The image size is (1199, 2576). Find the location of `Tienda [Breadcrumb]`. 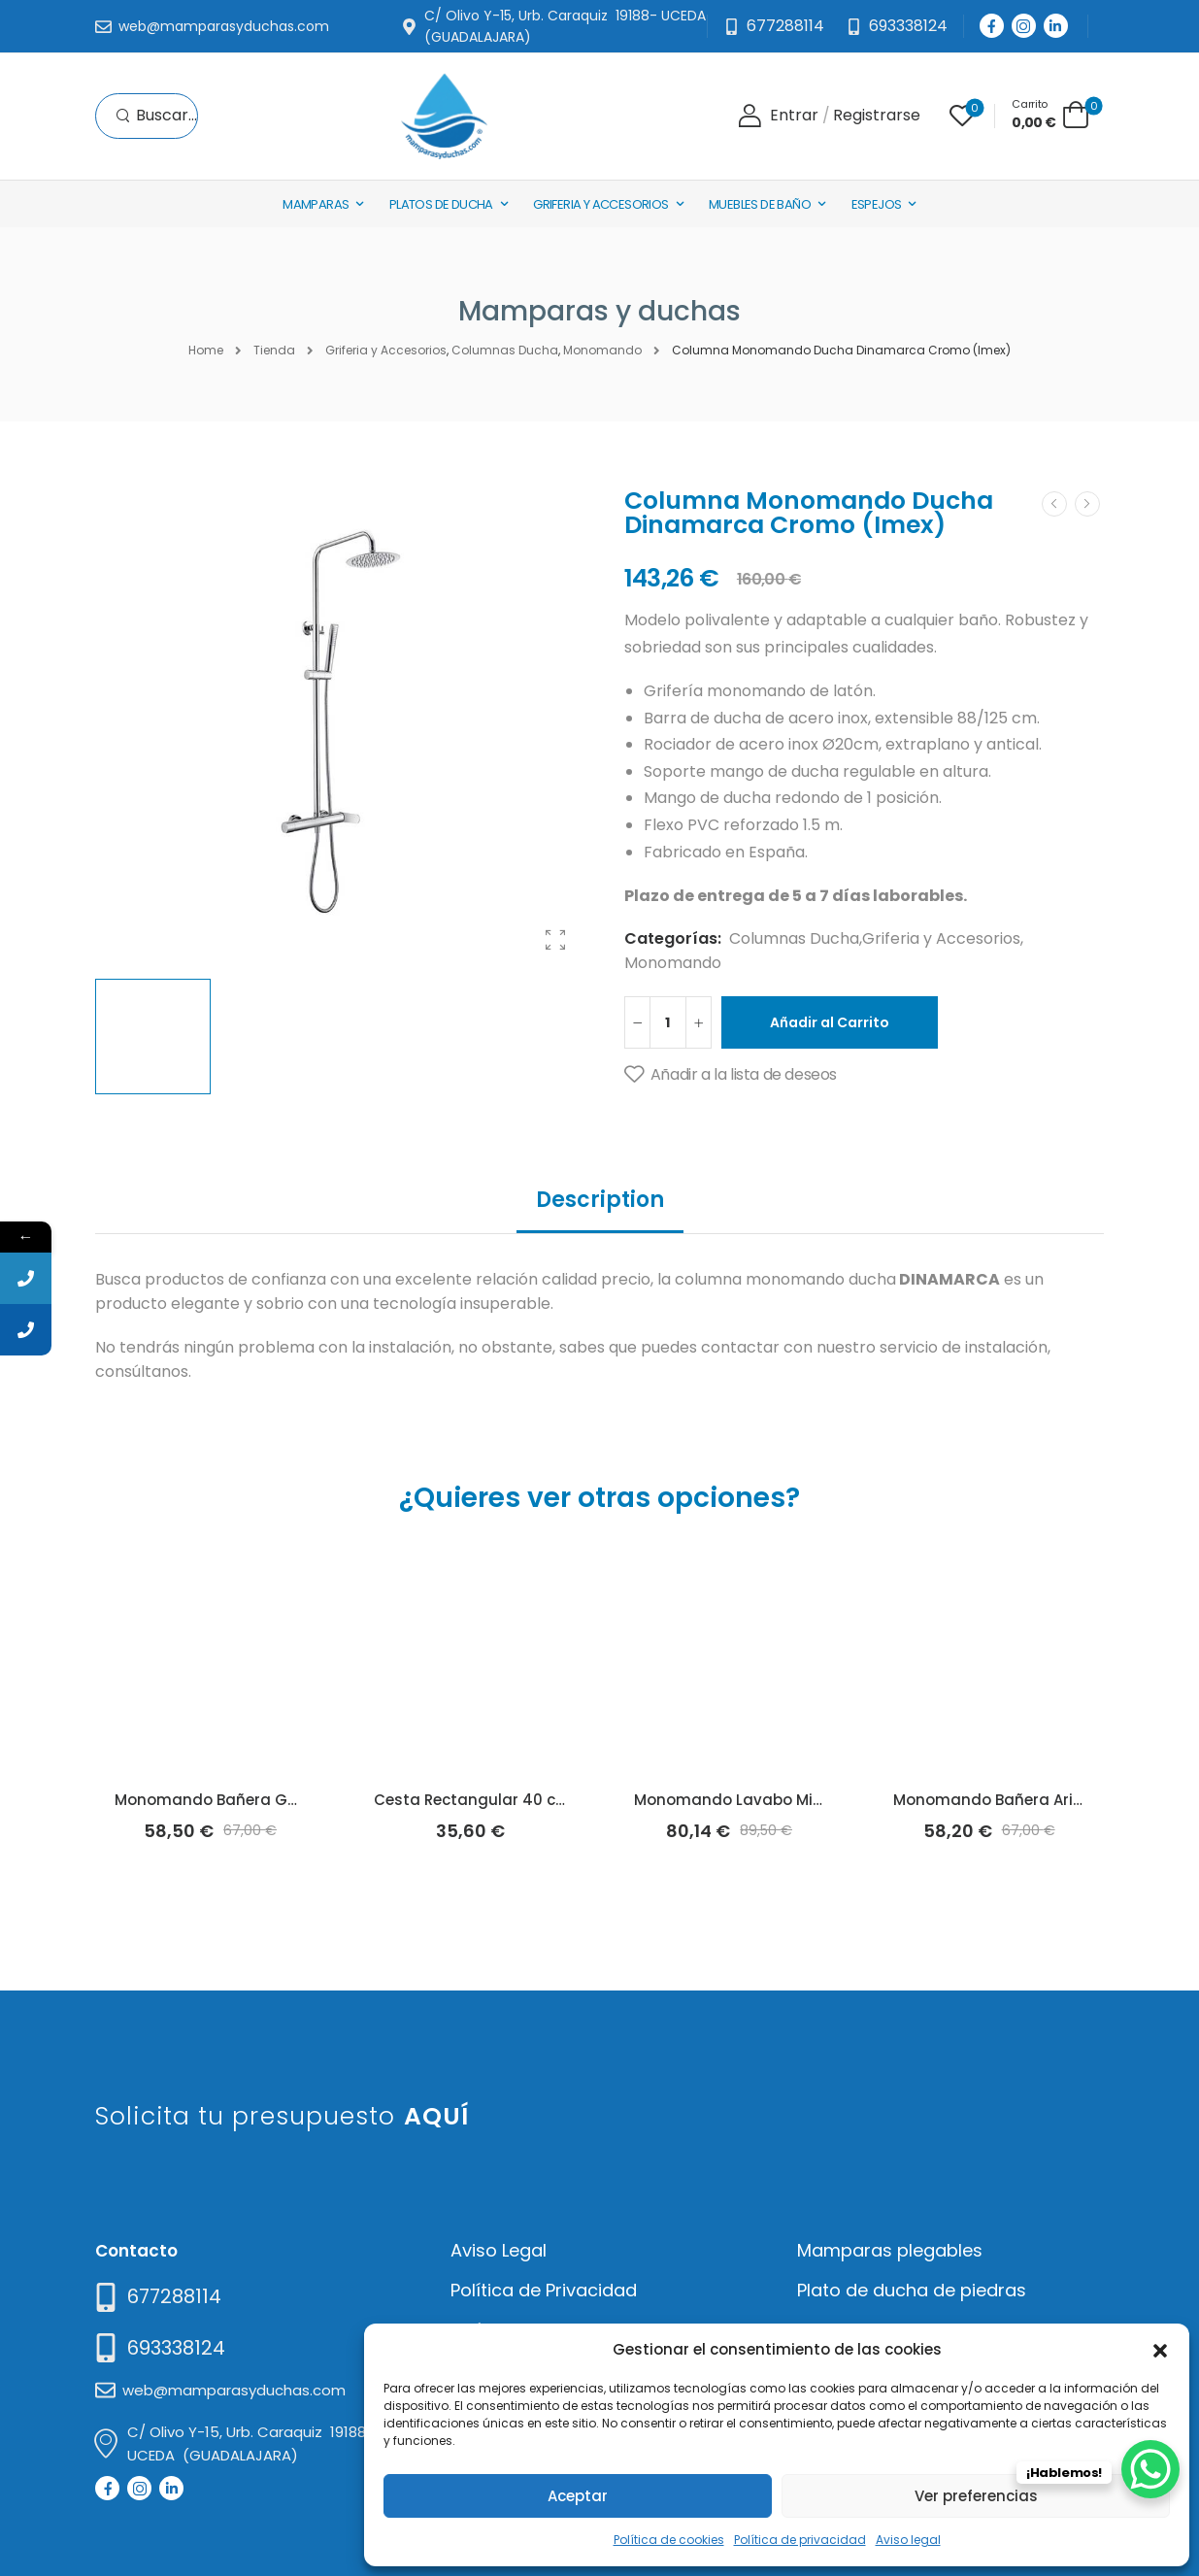

Tienda [Breadcrumb] is located at coordinates (274, 350).